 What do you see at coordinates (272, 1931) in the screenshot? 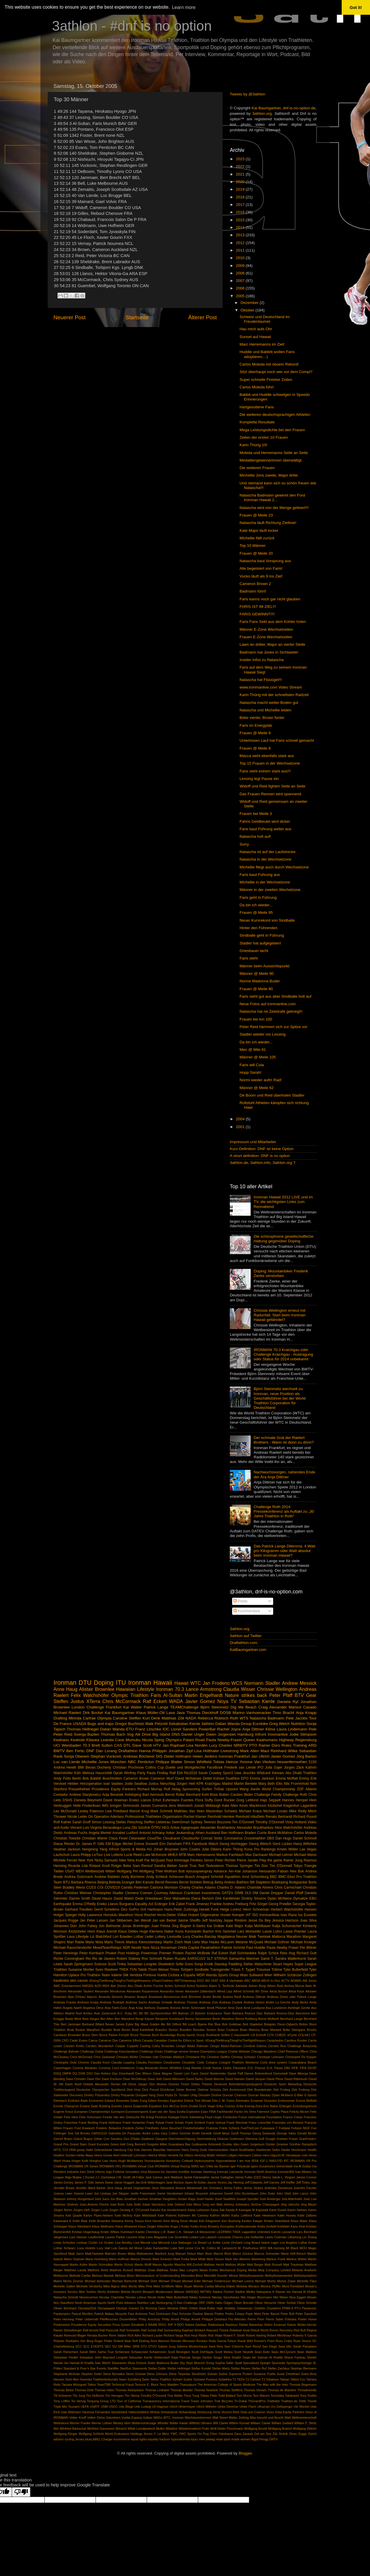
I see `Lasse Lührs` at bounding box center [272, 1931].